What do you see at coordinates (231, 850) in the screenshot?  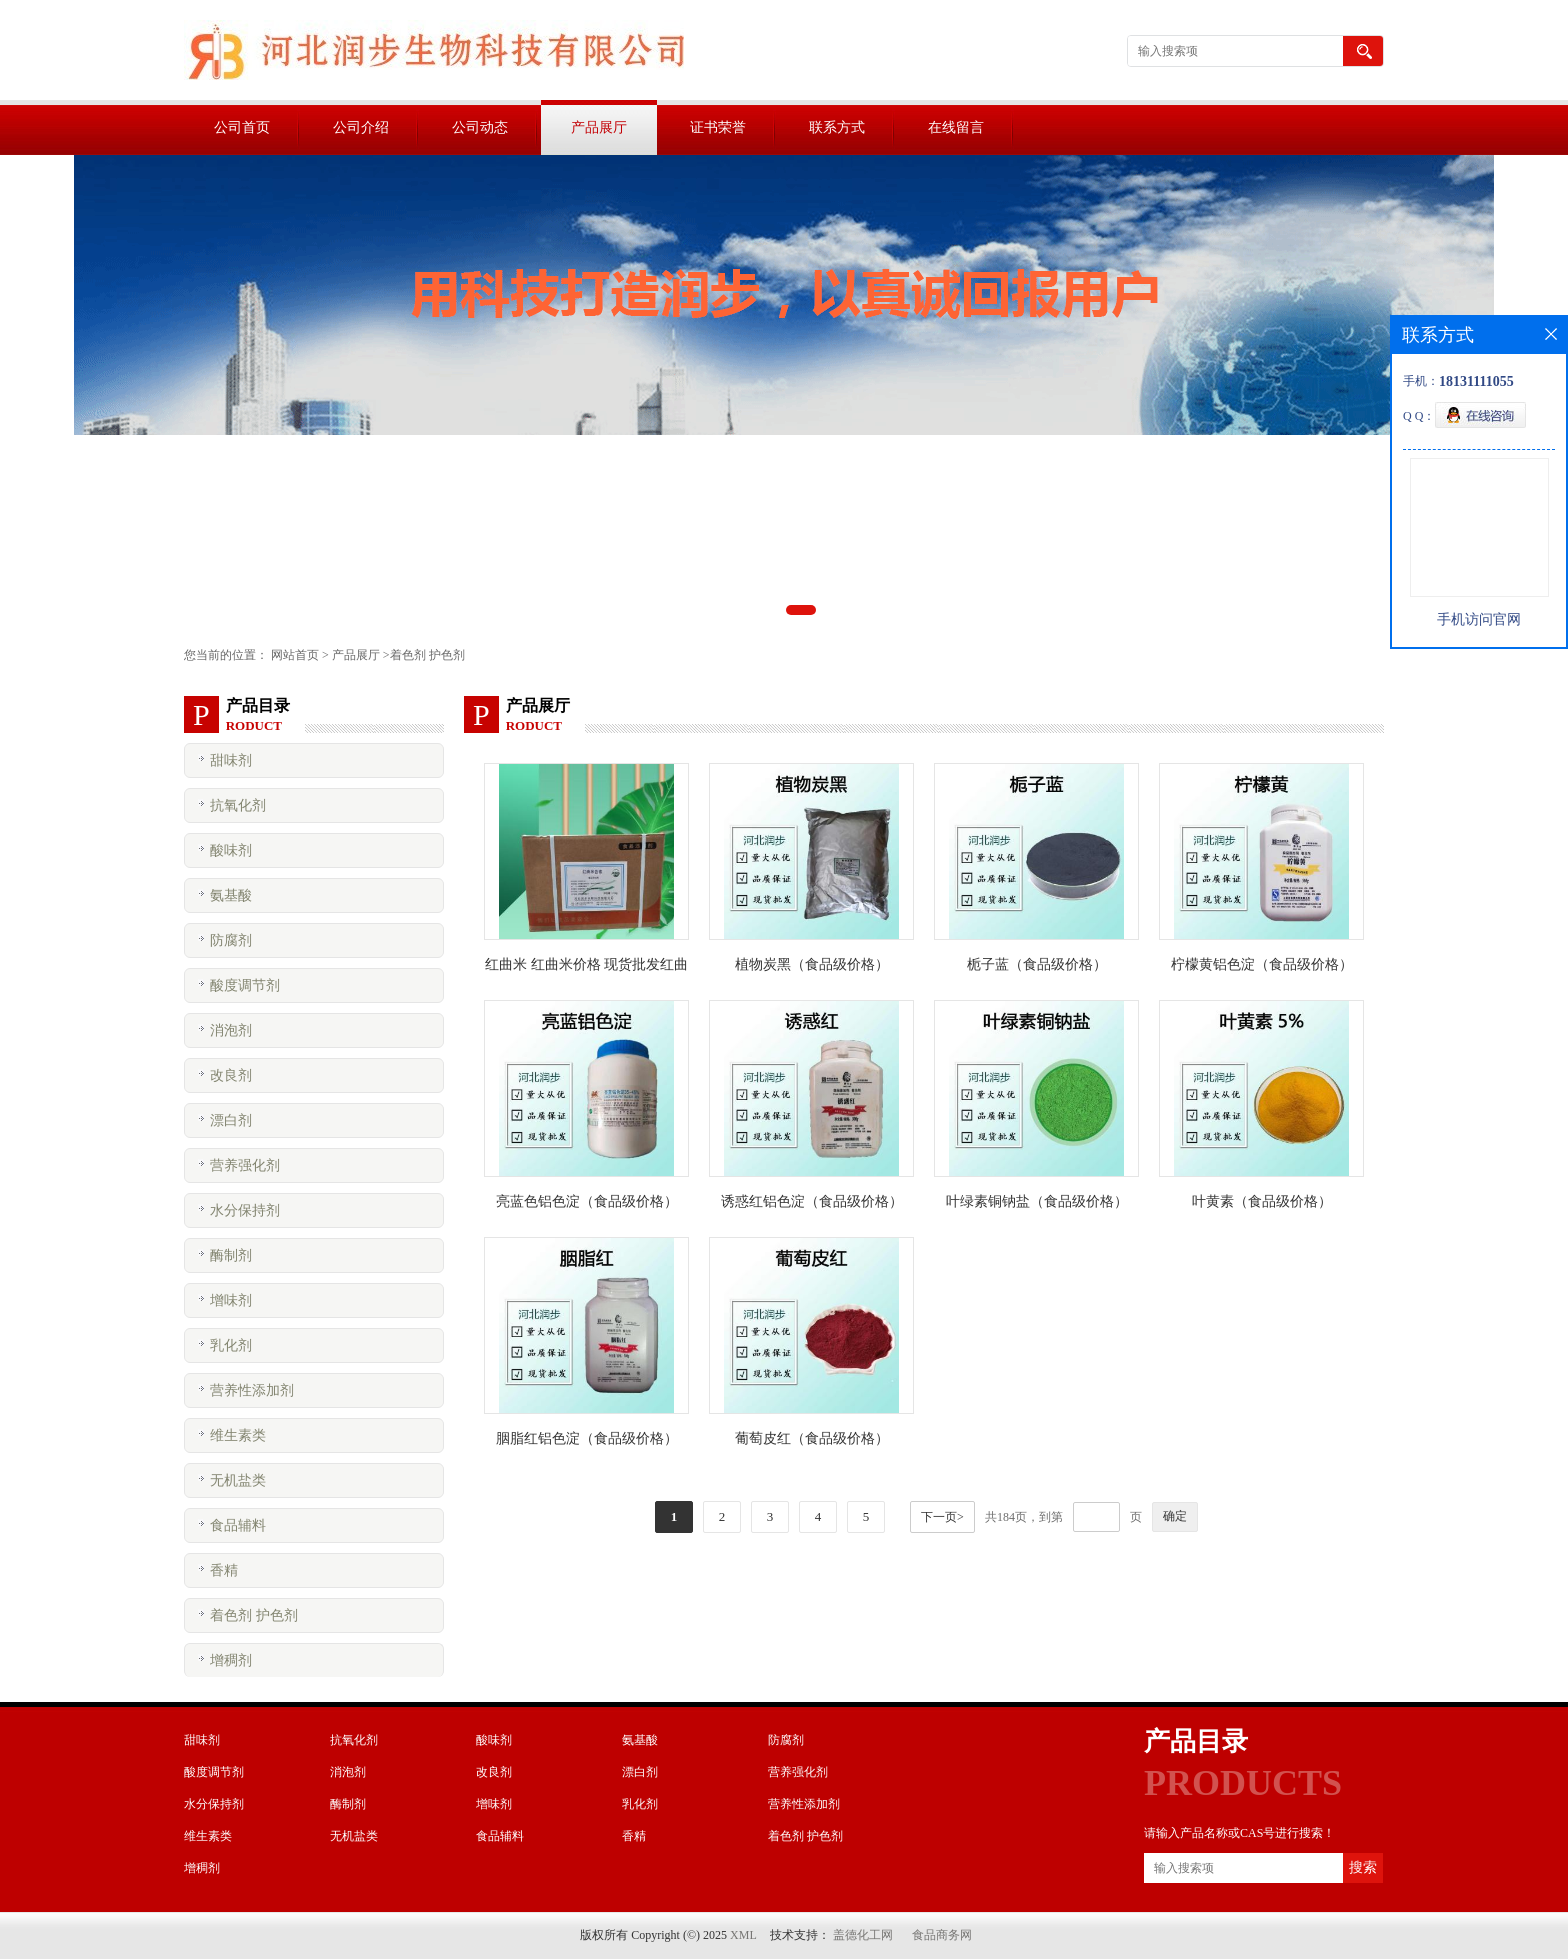 I see `酸味剂` at bounding box center [231, 850].